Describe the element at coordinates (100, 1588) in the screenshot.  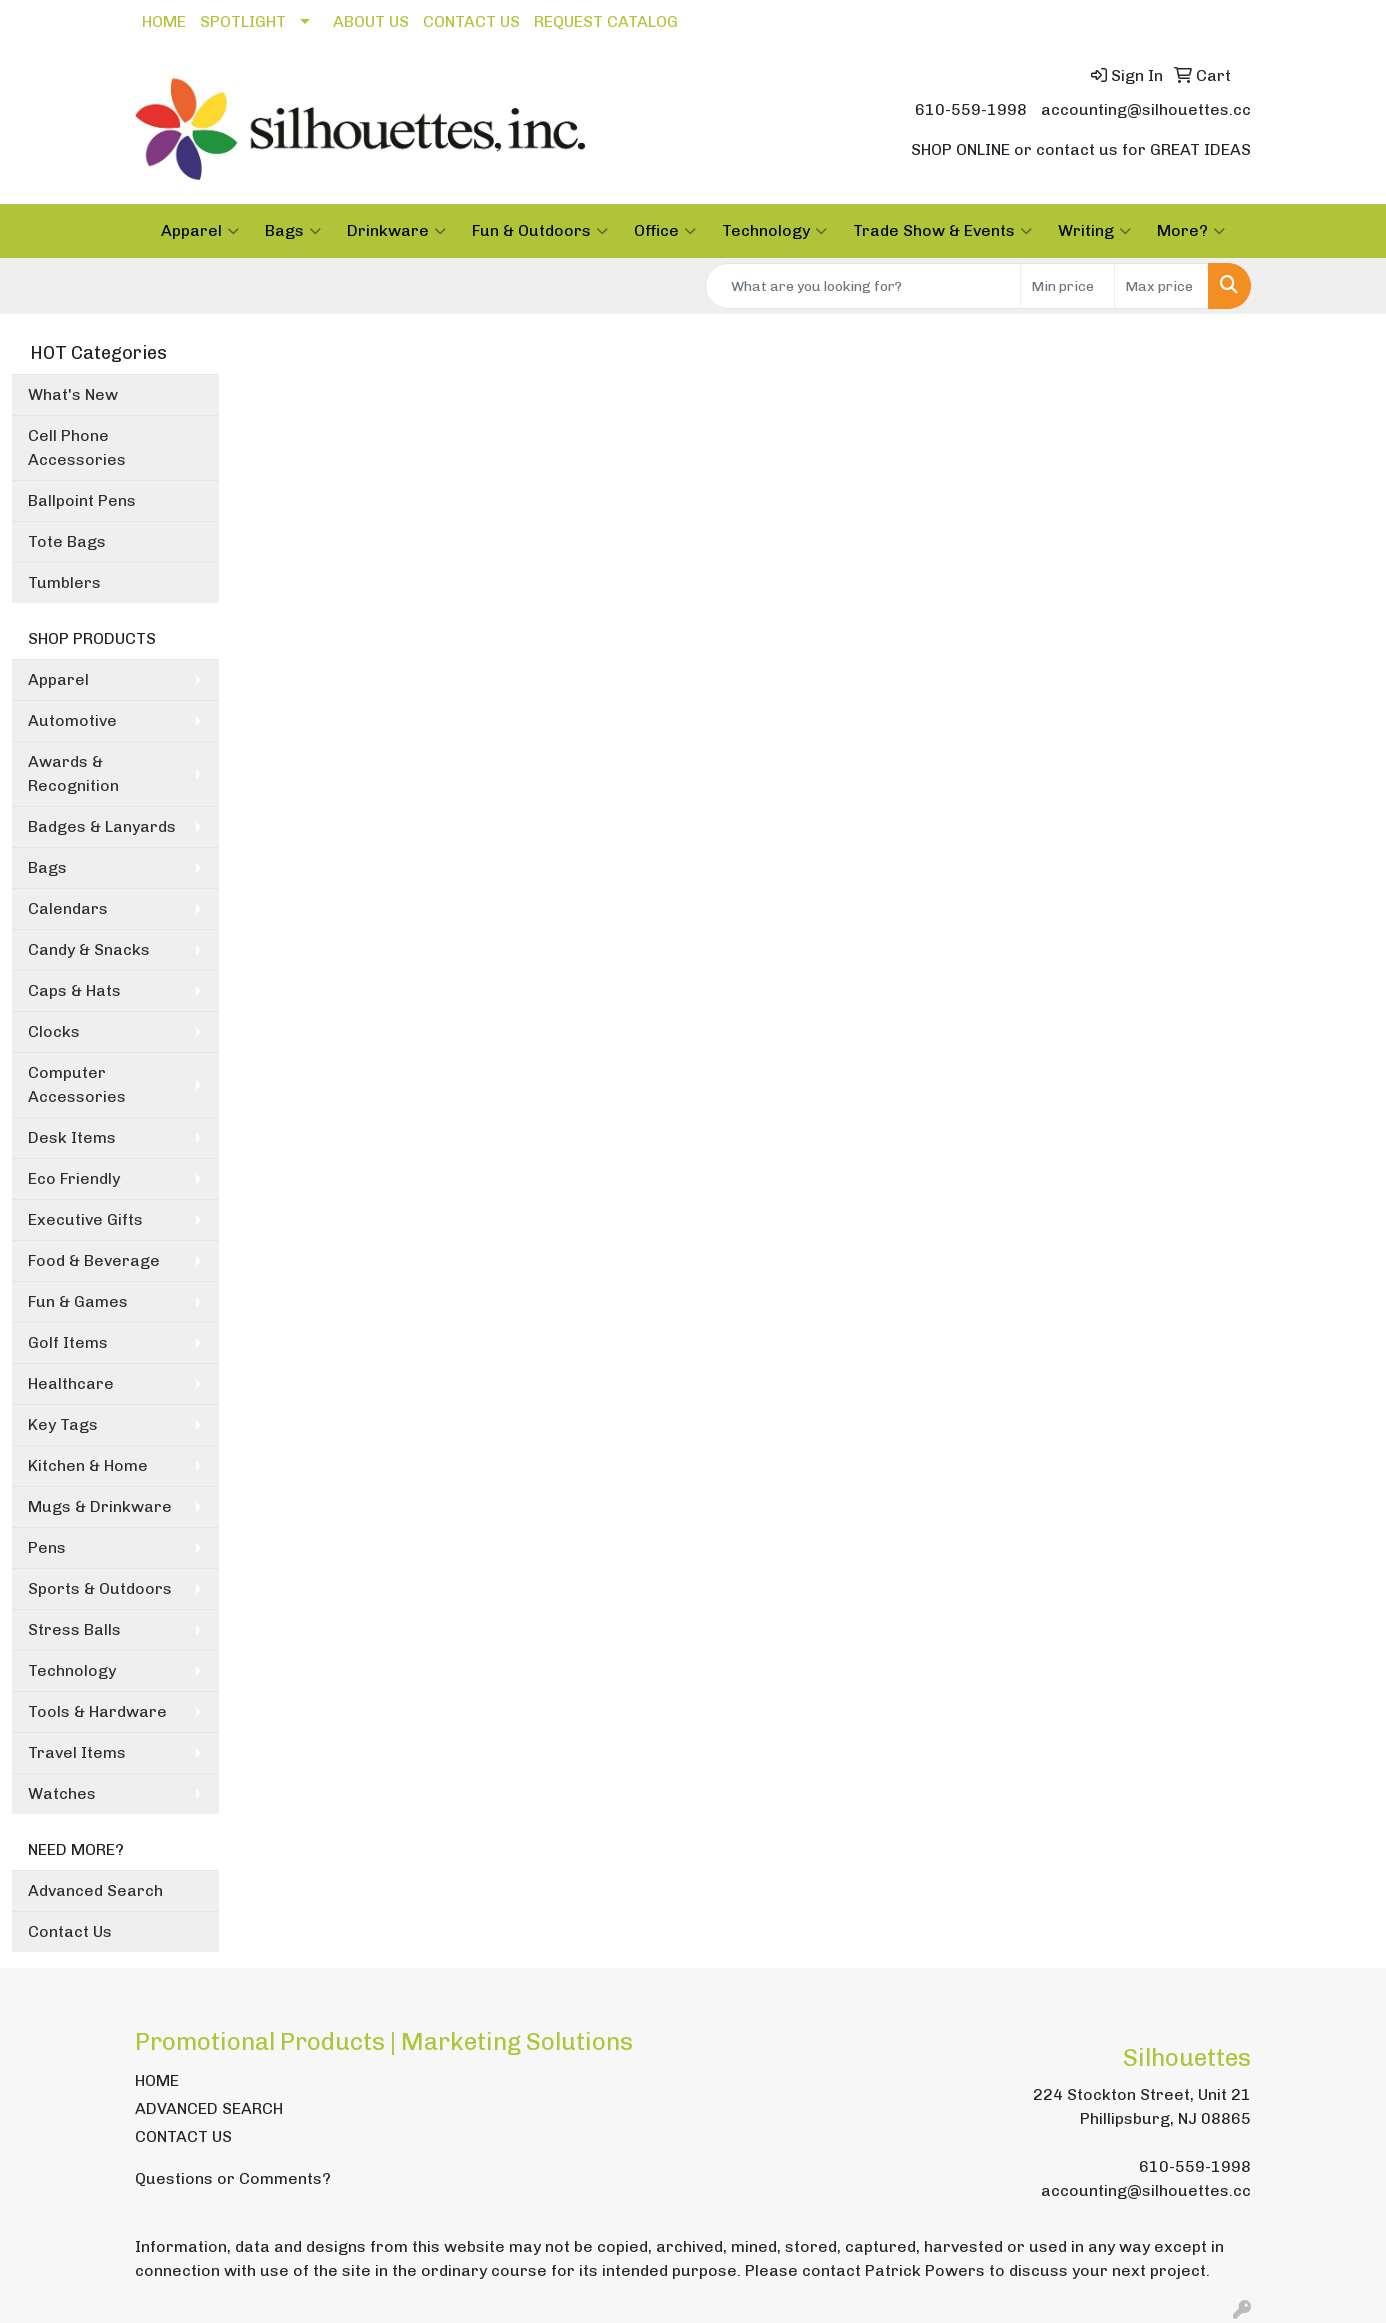
I see `Sports & Outdoors` at that location.